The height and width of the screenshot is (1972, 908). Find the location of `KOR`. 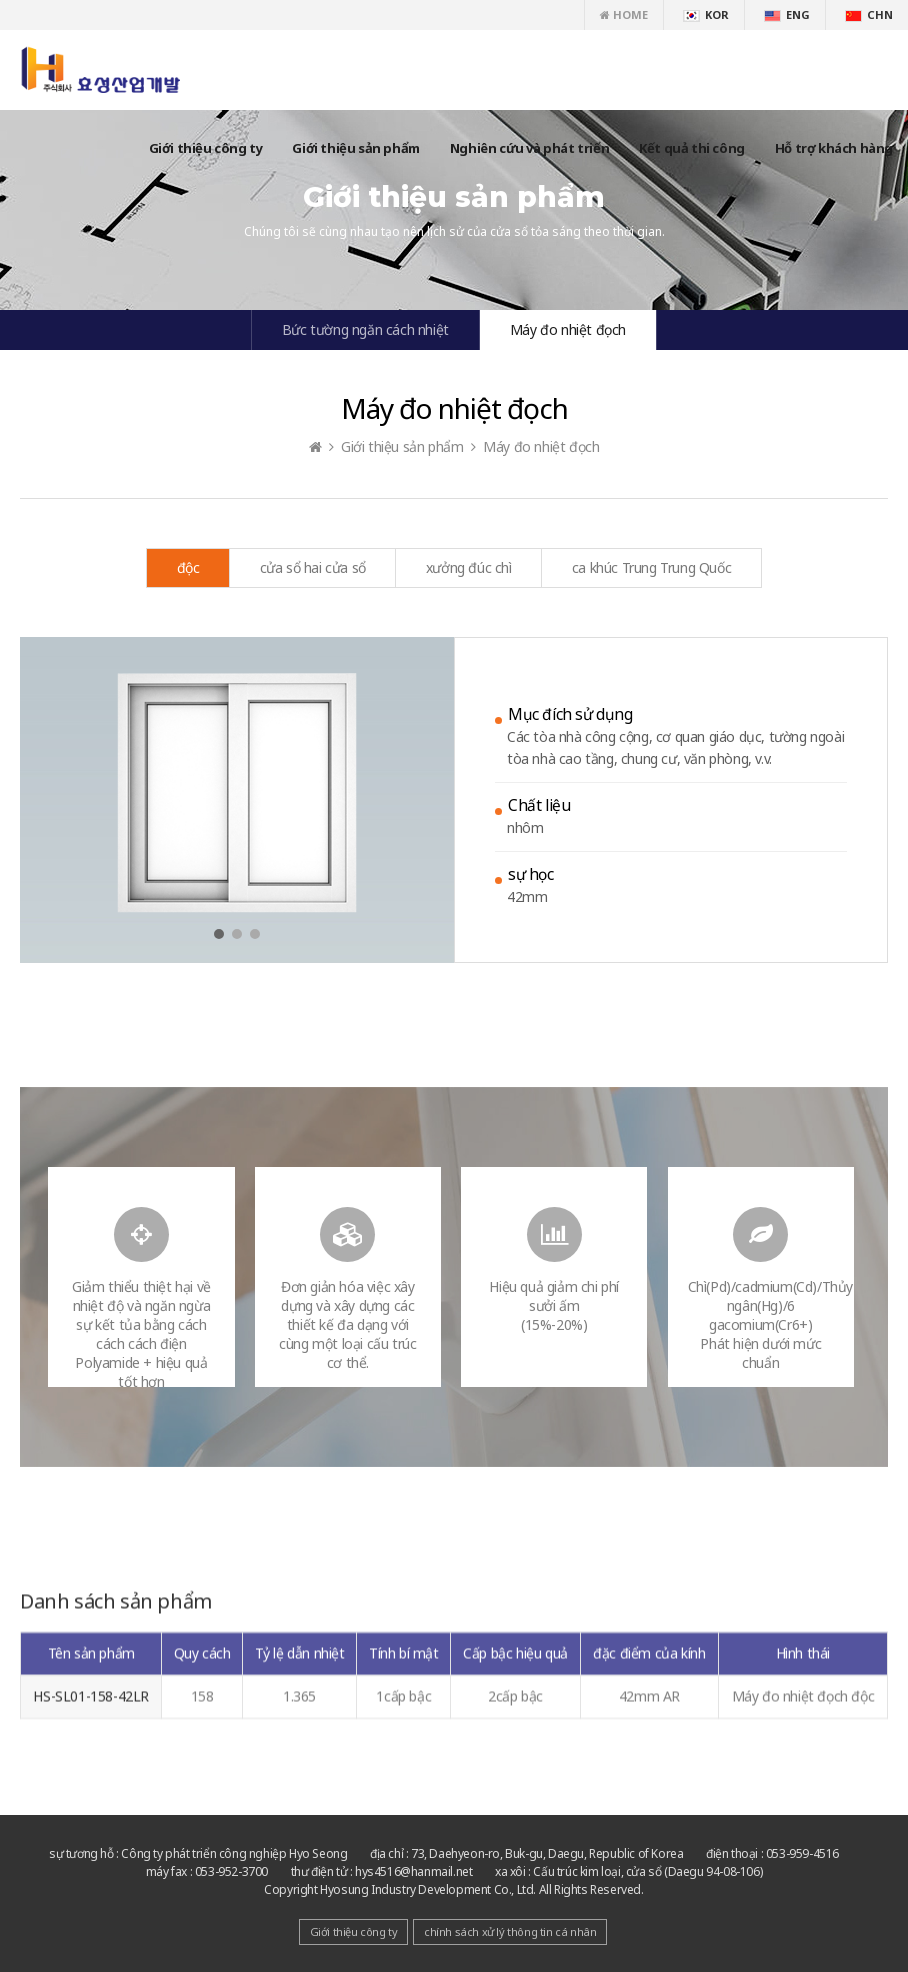

KOR is located at coordinates (706, 14).